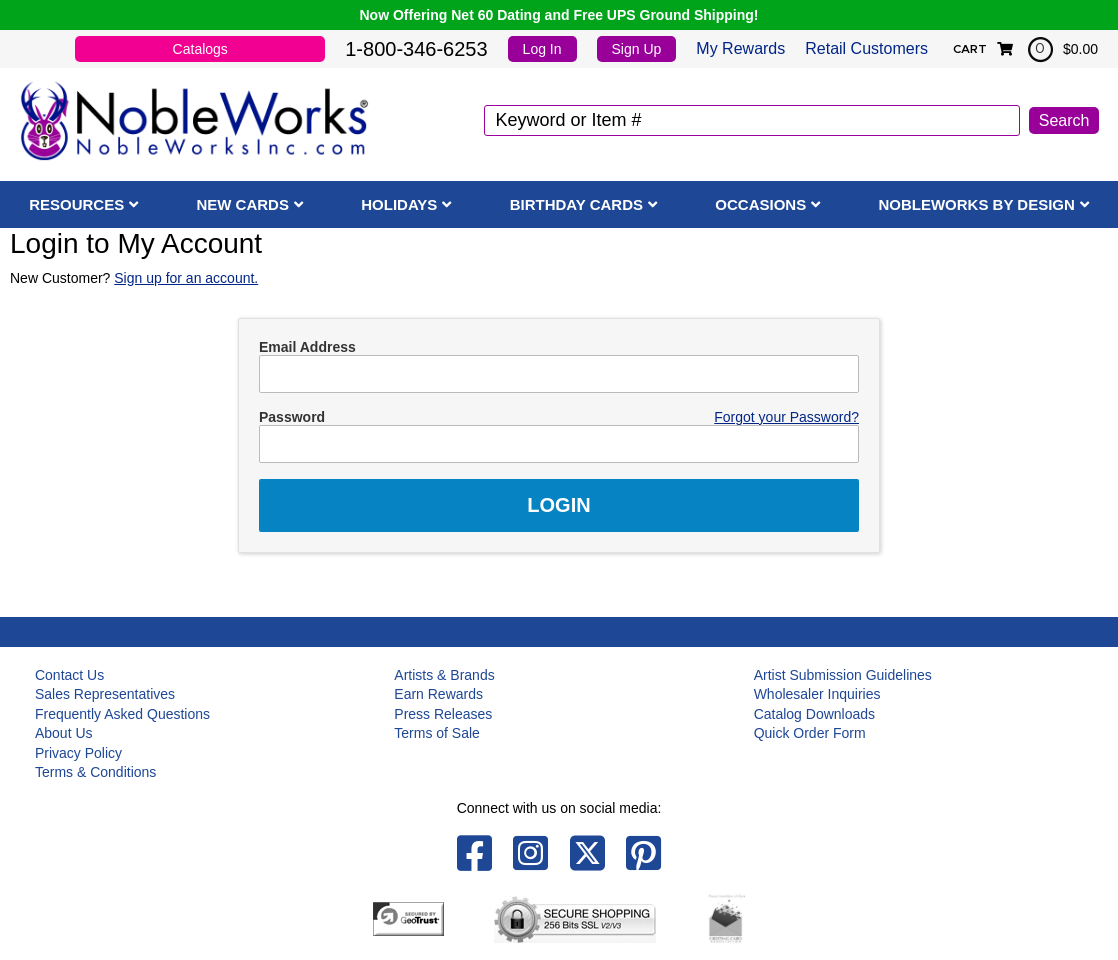 This screenshot has height=960, width=1118. Describe the element at coordinates (976, 204) in the screenshot. I see `NobleWorks By Design` at that location.